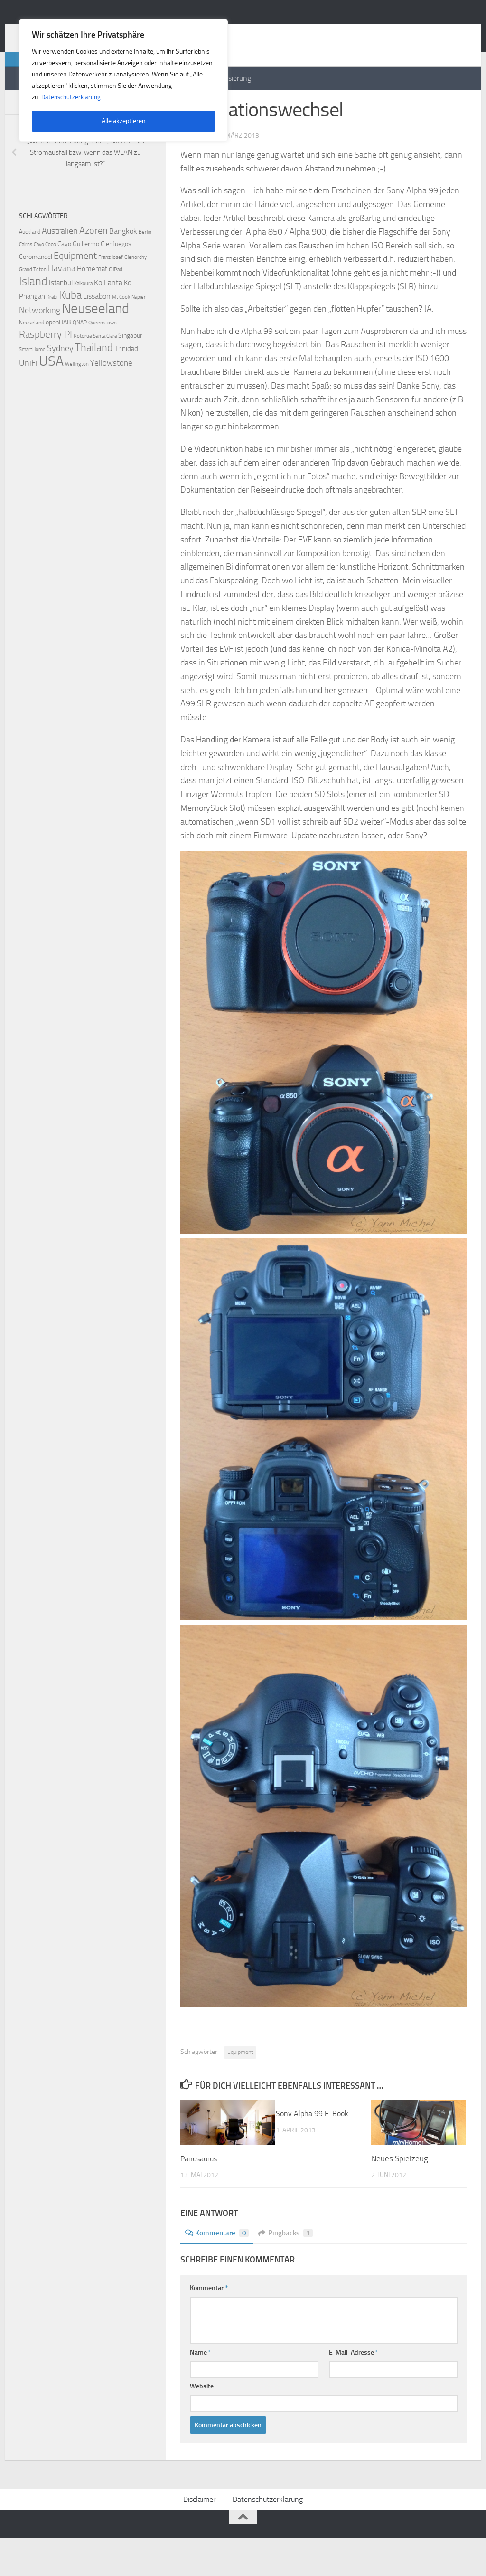 This screenshot has width=486, height=2576. What do you see at coordinates (102, 361) in the screenshot?
I see `Queenstown [Queenstown (2 Einträge)]` at bounding box center [102, 361].